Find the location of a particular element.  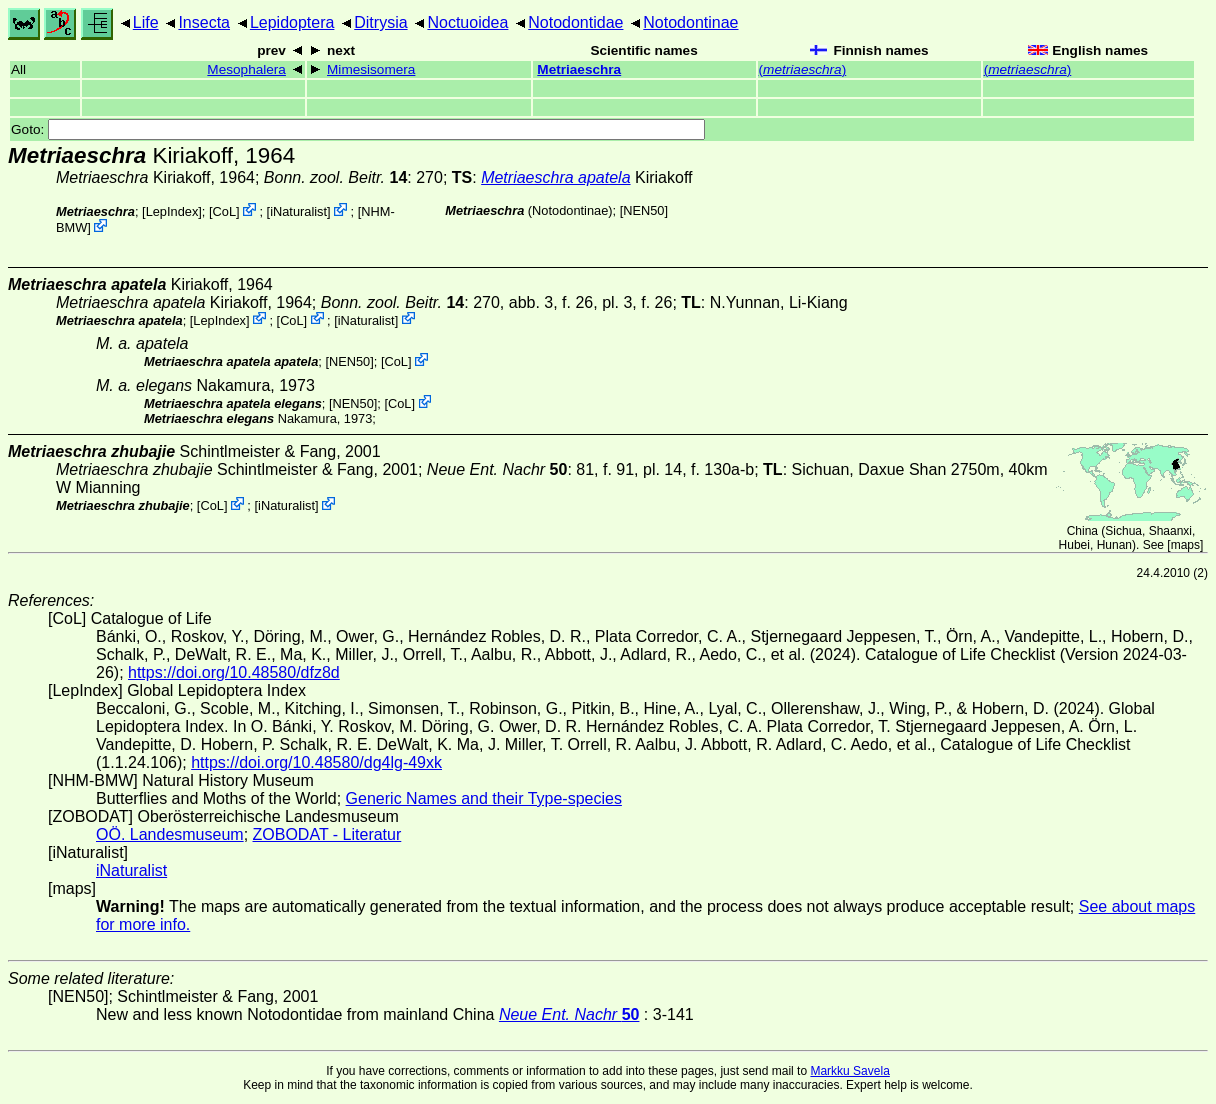

Noctuoidea is located at coordinates (467, 22).